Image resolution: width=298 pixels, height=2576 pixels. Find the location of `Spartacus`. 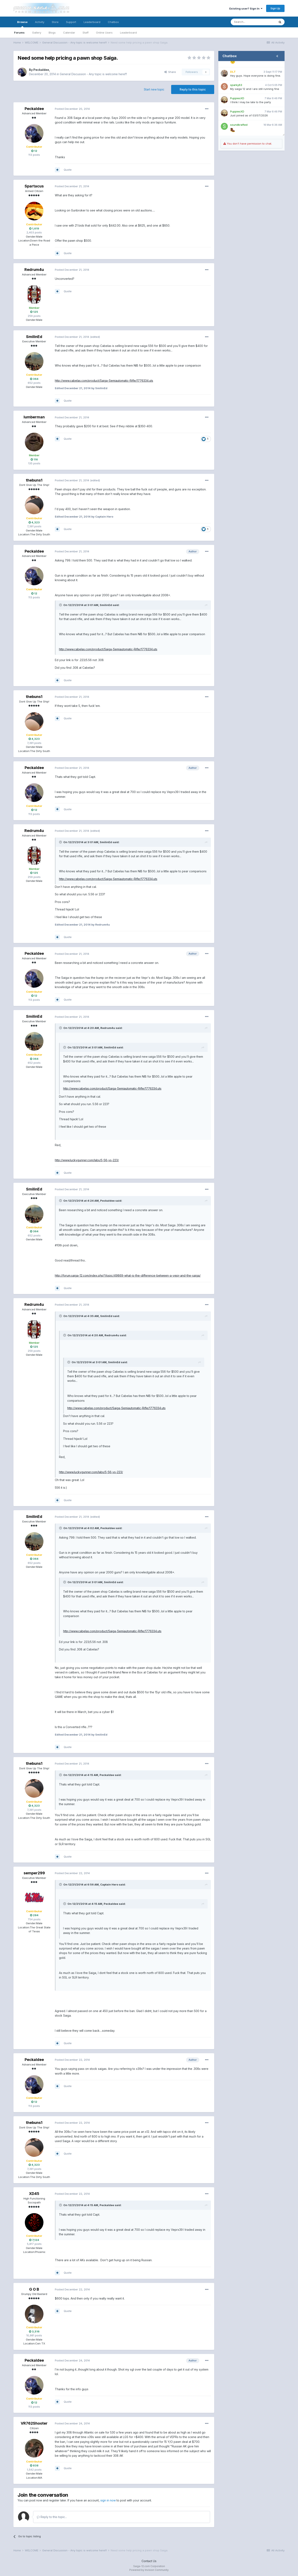

Spartacus is located at coordinates (34, 186).